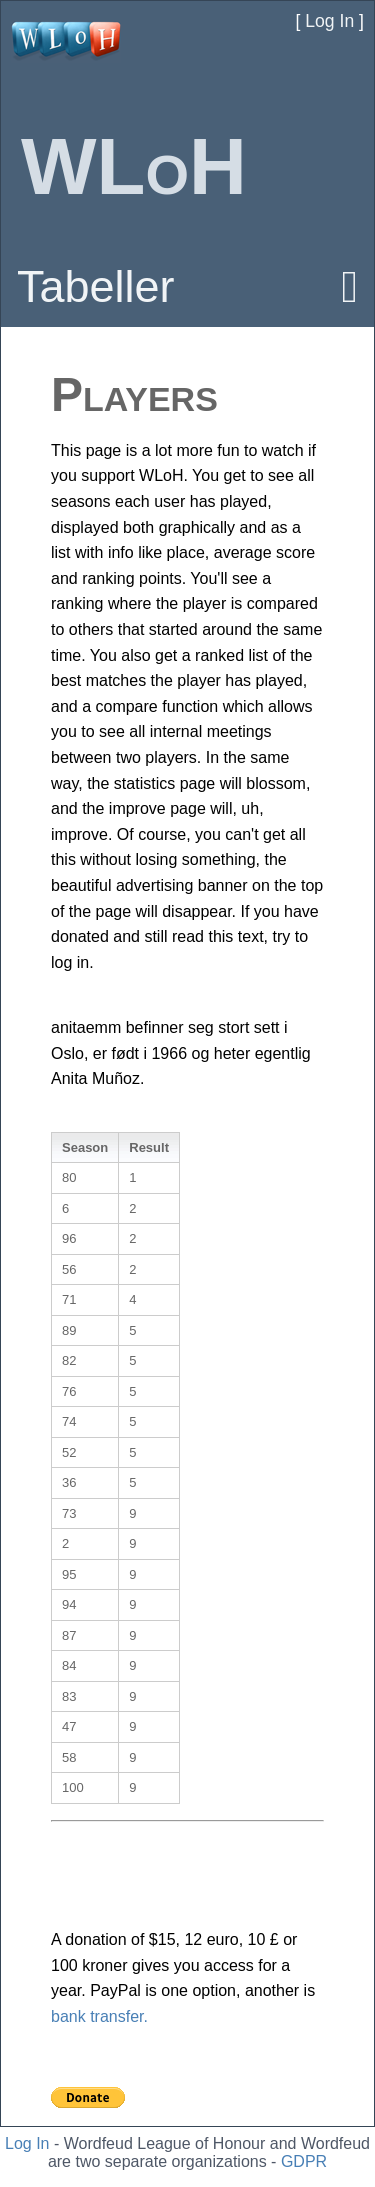 This screenshot has height=2187, width=375. What do you see at coordinates (96, 286) in the screenshot?
I see `Tabeller` at bounding box center [96, 286].